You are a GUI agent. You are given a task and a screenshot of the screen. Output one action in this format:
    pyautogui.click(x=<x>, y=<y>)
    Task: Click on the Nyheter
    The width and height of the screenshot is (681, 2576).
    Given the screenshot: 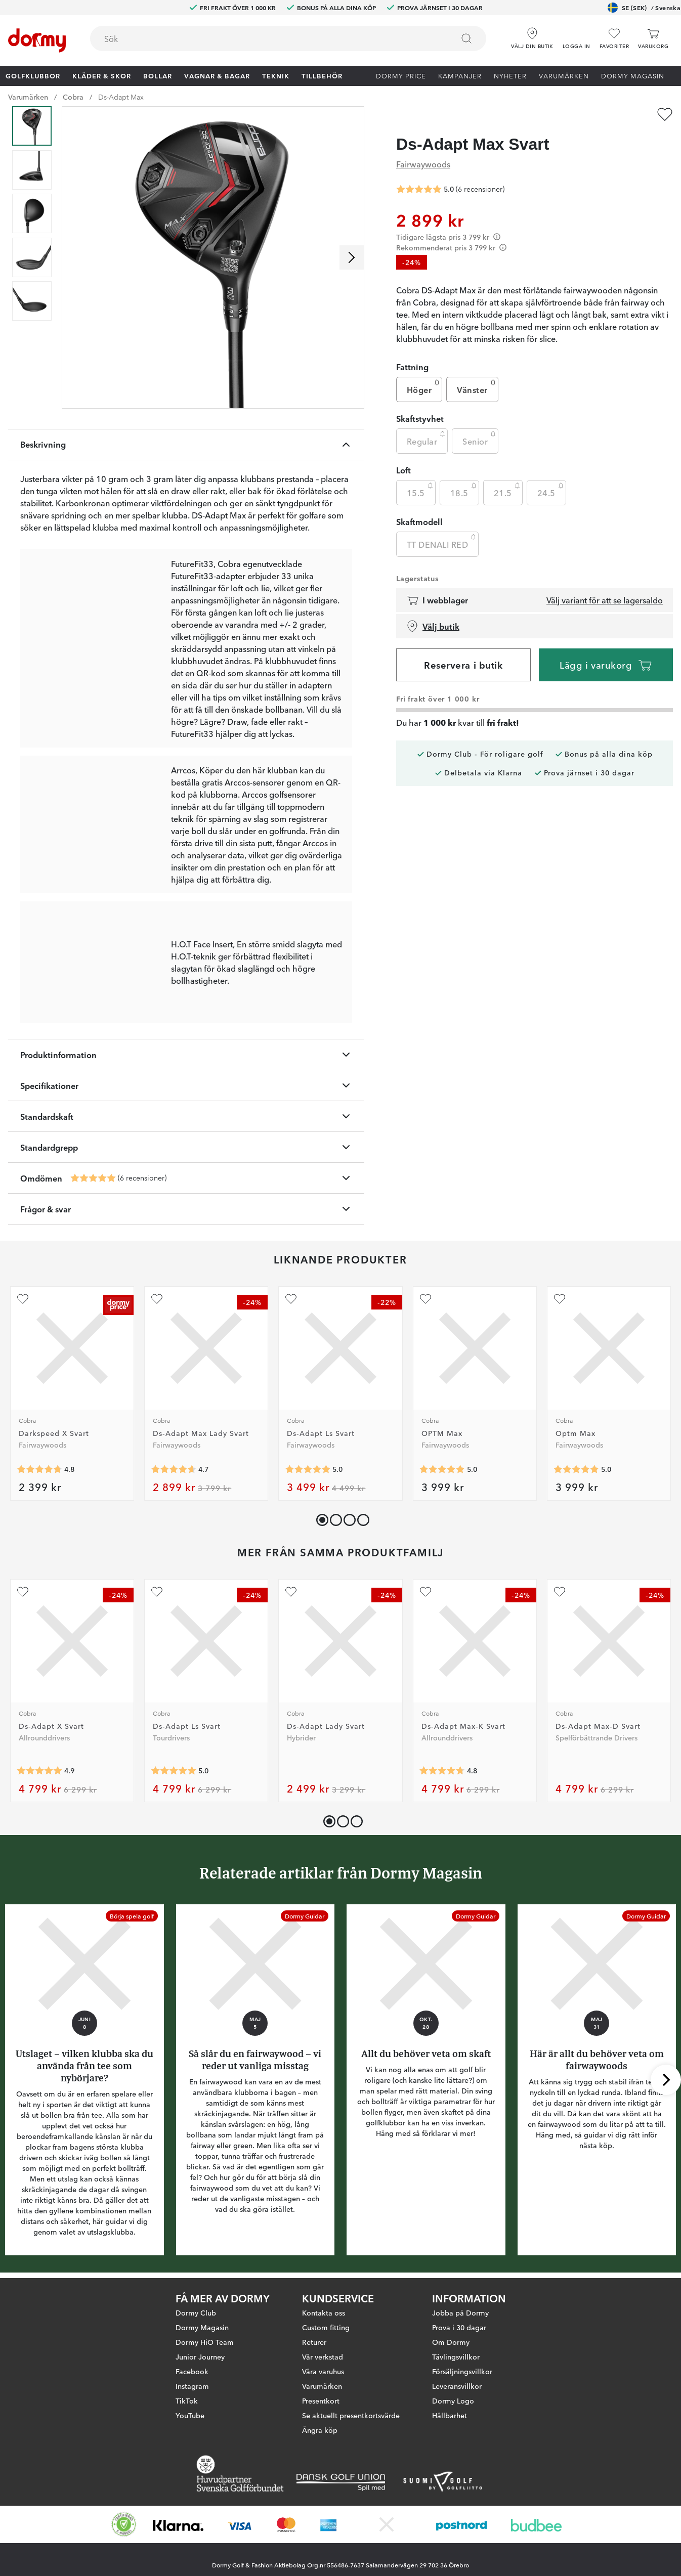 What is the action you would take?
    pyautogui.click(x=510, y=75)
    